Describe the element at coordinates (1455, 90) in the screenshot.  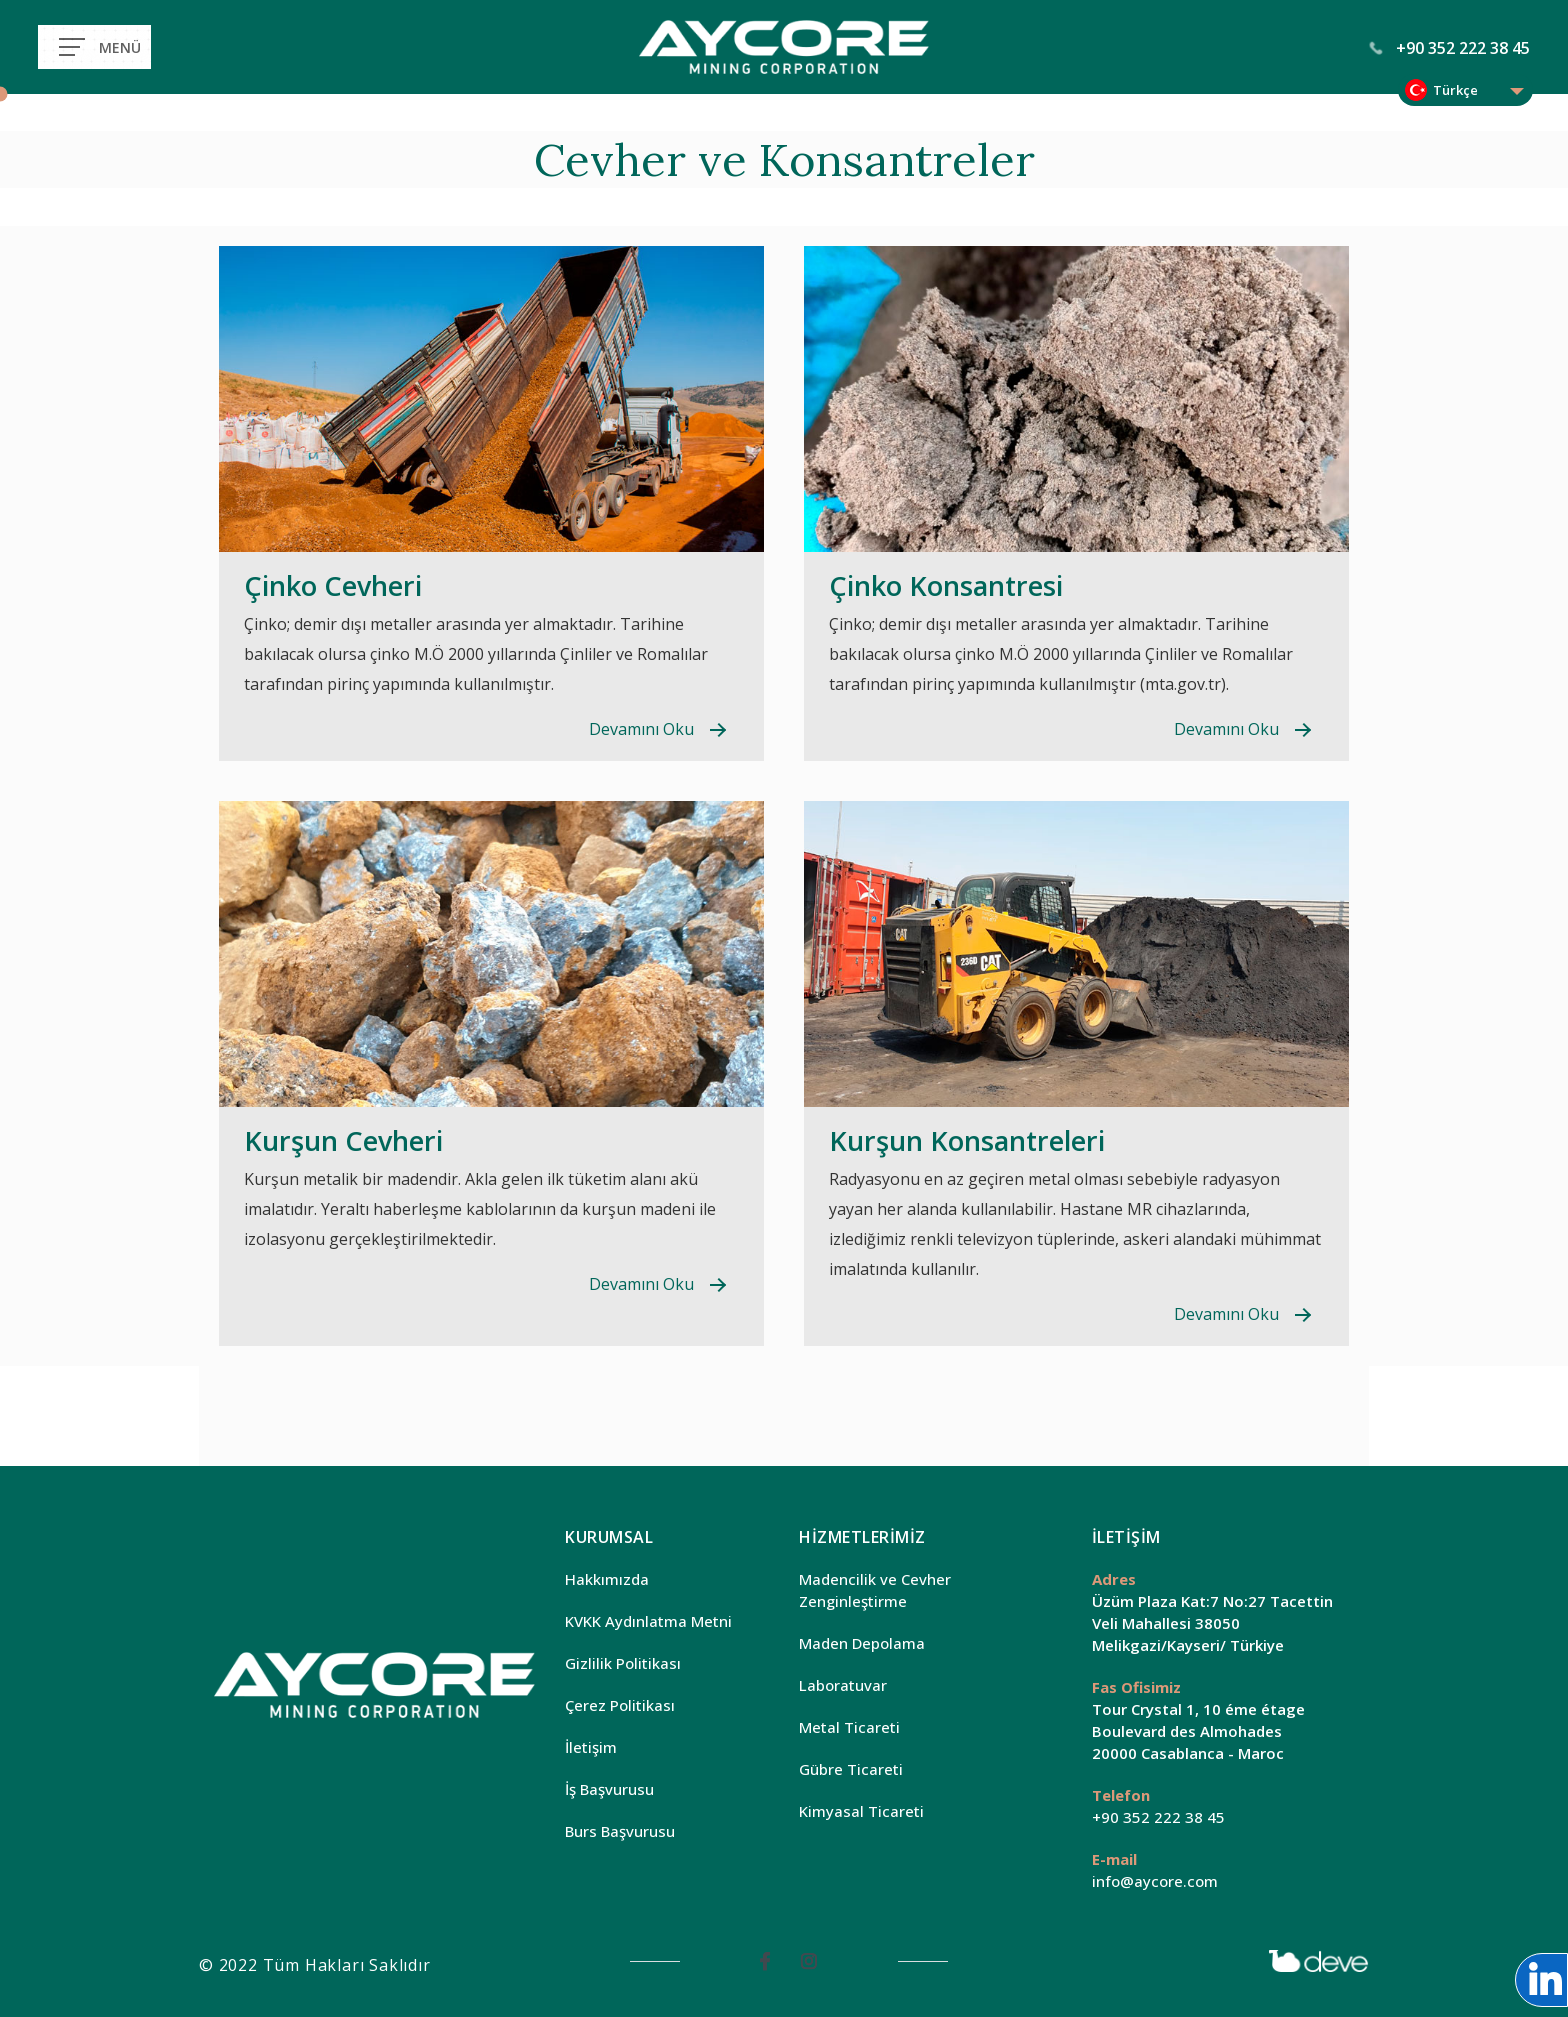
I see `Türkçe` at that location.